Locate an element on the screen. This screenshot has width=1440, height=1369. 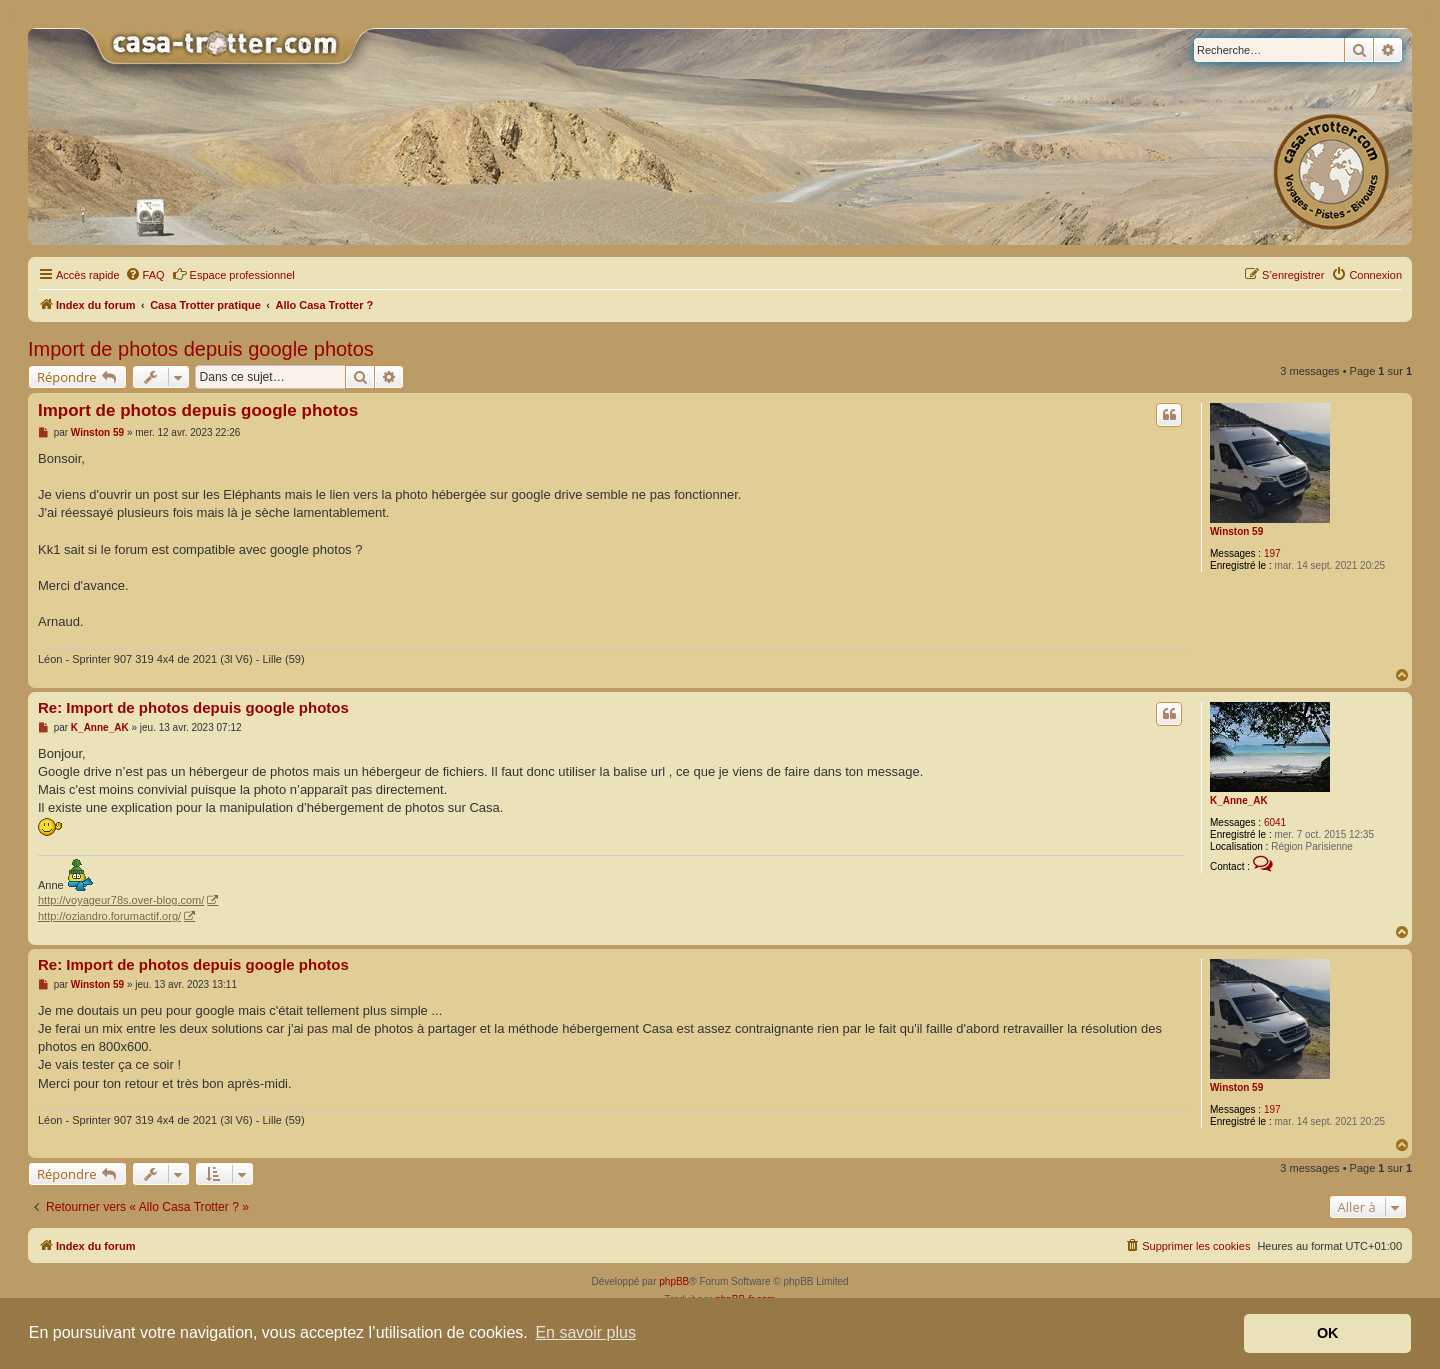
K_Anne_AK is located at coordinates (1239, 800).